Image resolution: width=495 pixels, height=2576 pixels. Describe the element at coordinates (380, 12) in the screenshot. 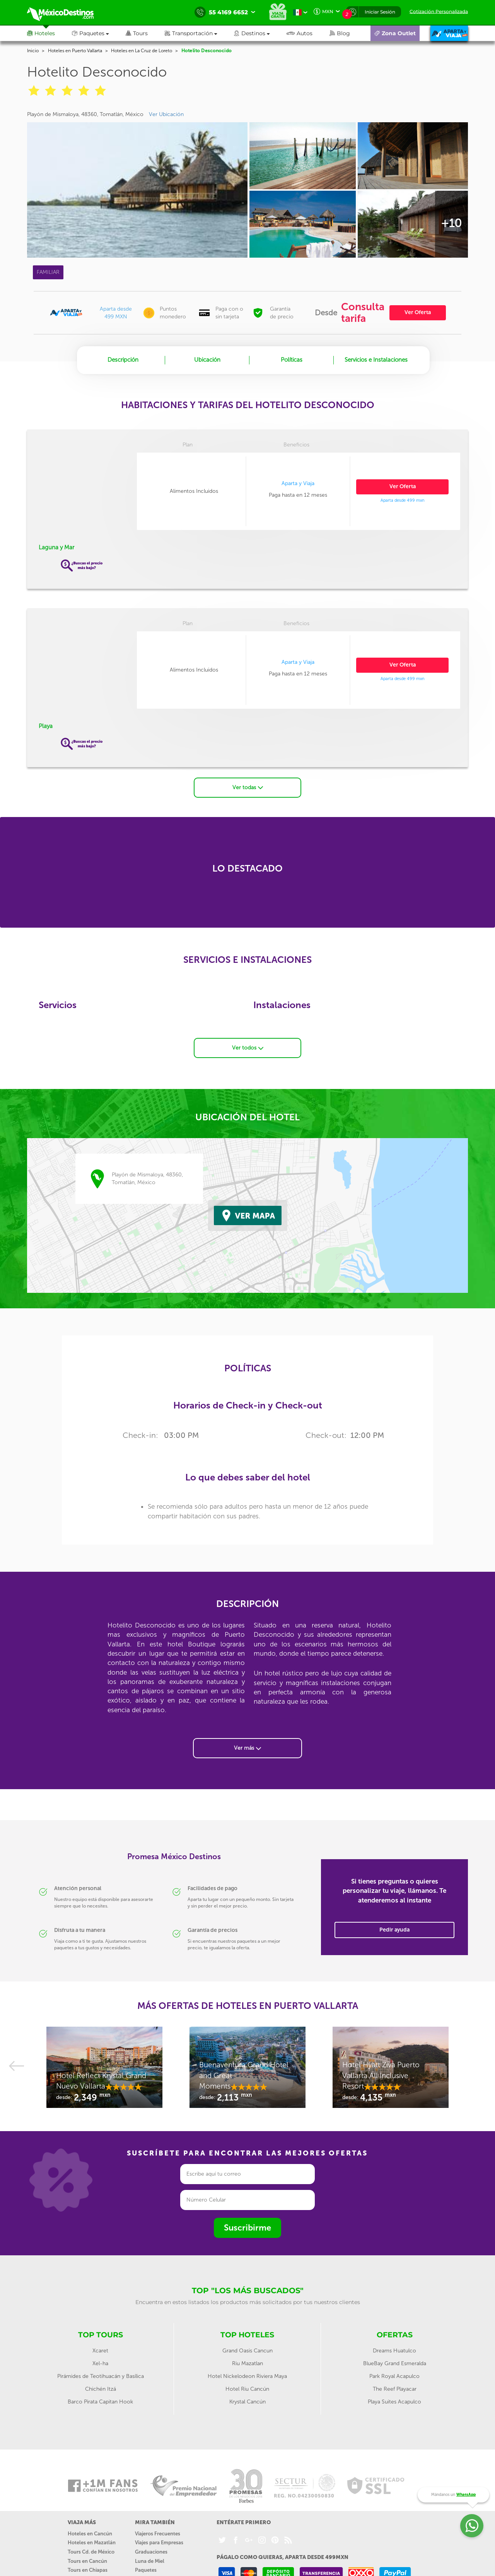

I see `Iniciar Sesión` at that location.